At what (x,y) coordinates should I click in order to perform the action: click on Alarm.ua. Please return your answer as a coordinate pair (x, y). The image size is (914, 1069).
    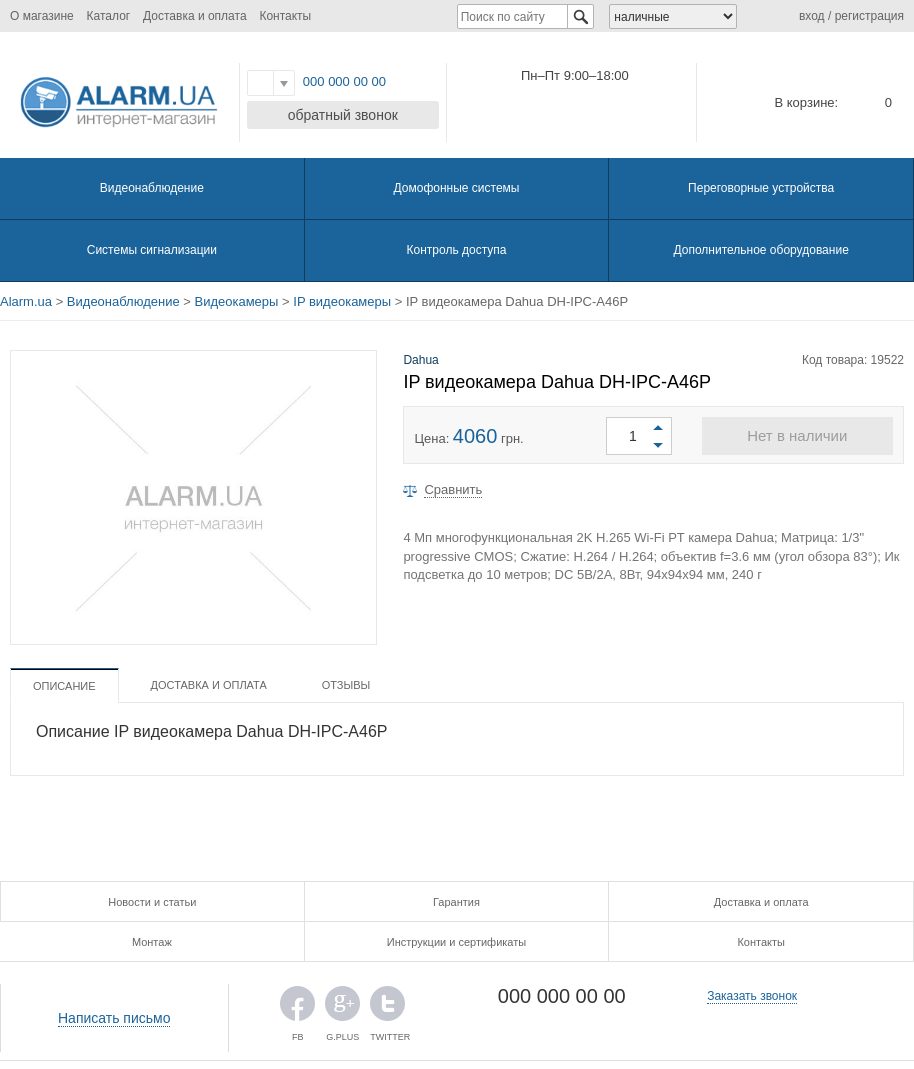
    Looking at the image, I should click on (26, 301).